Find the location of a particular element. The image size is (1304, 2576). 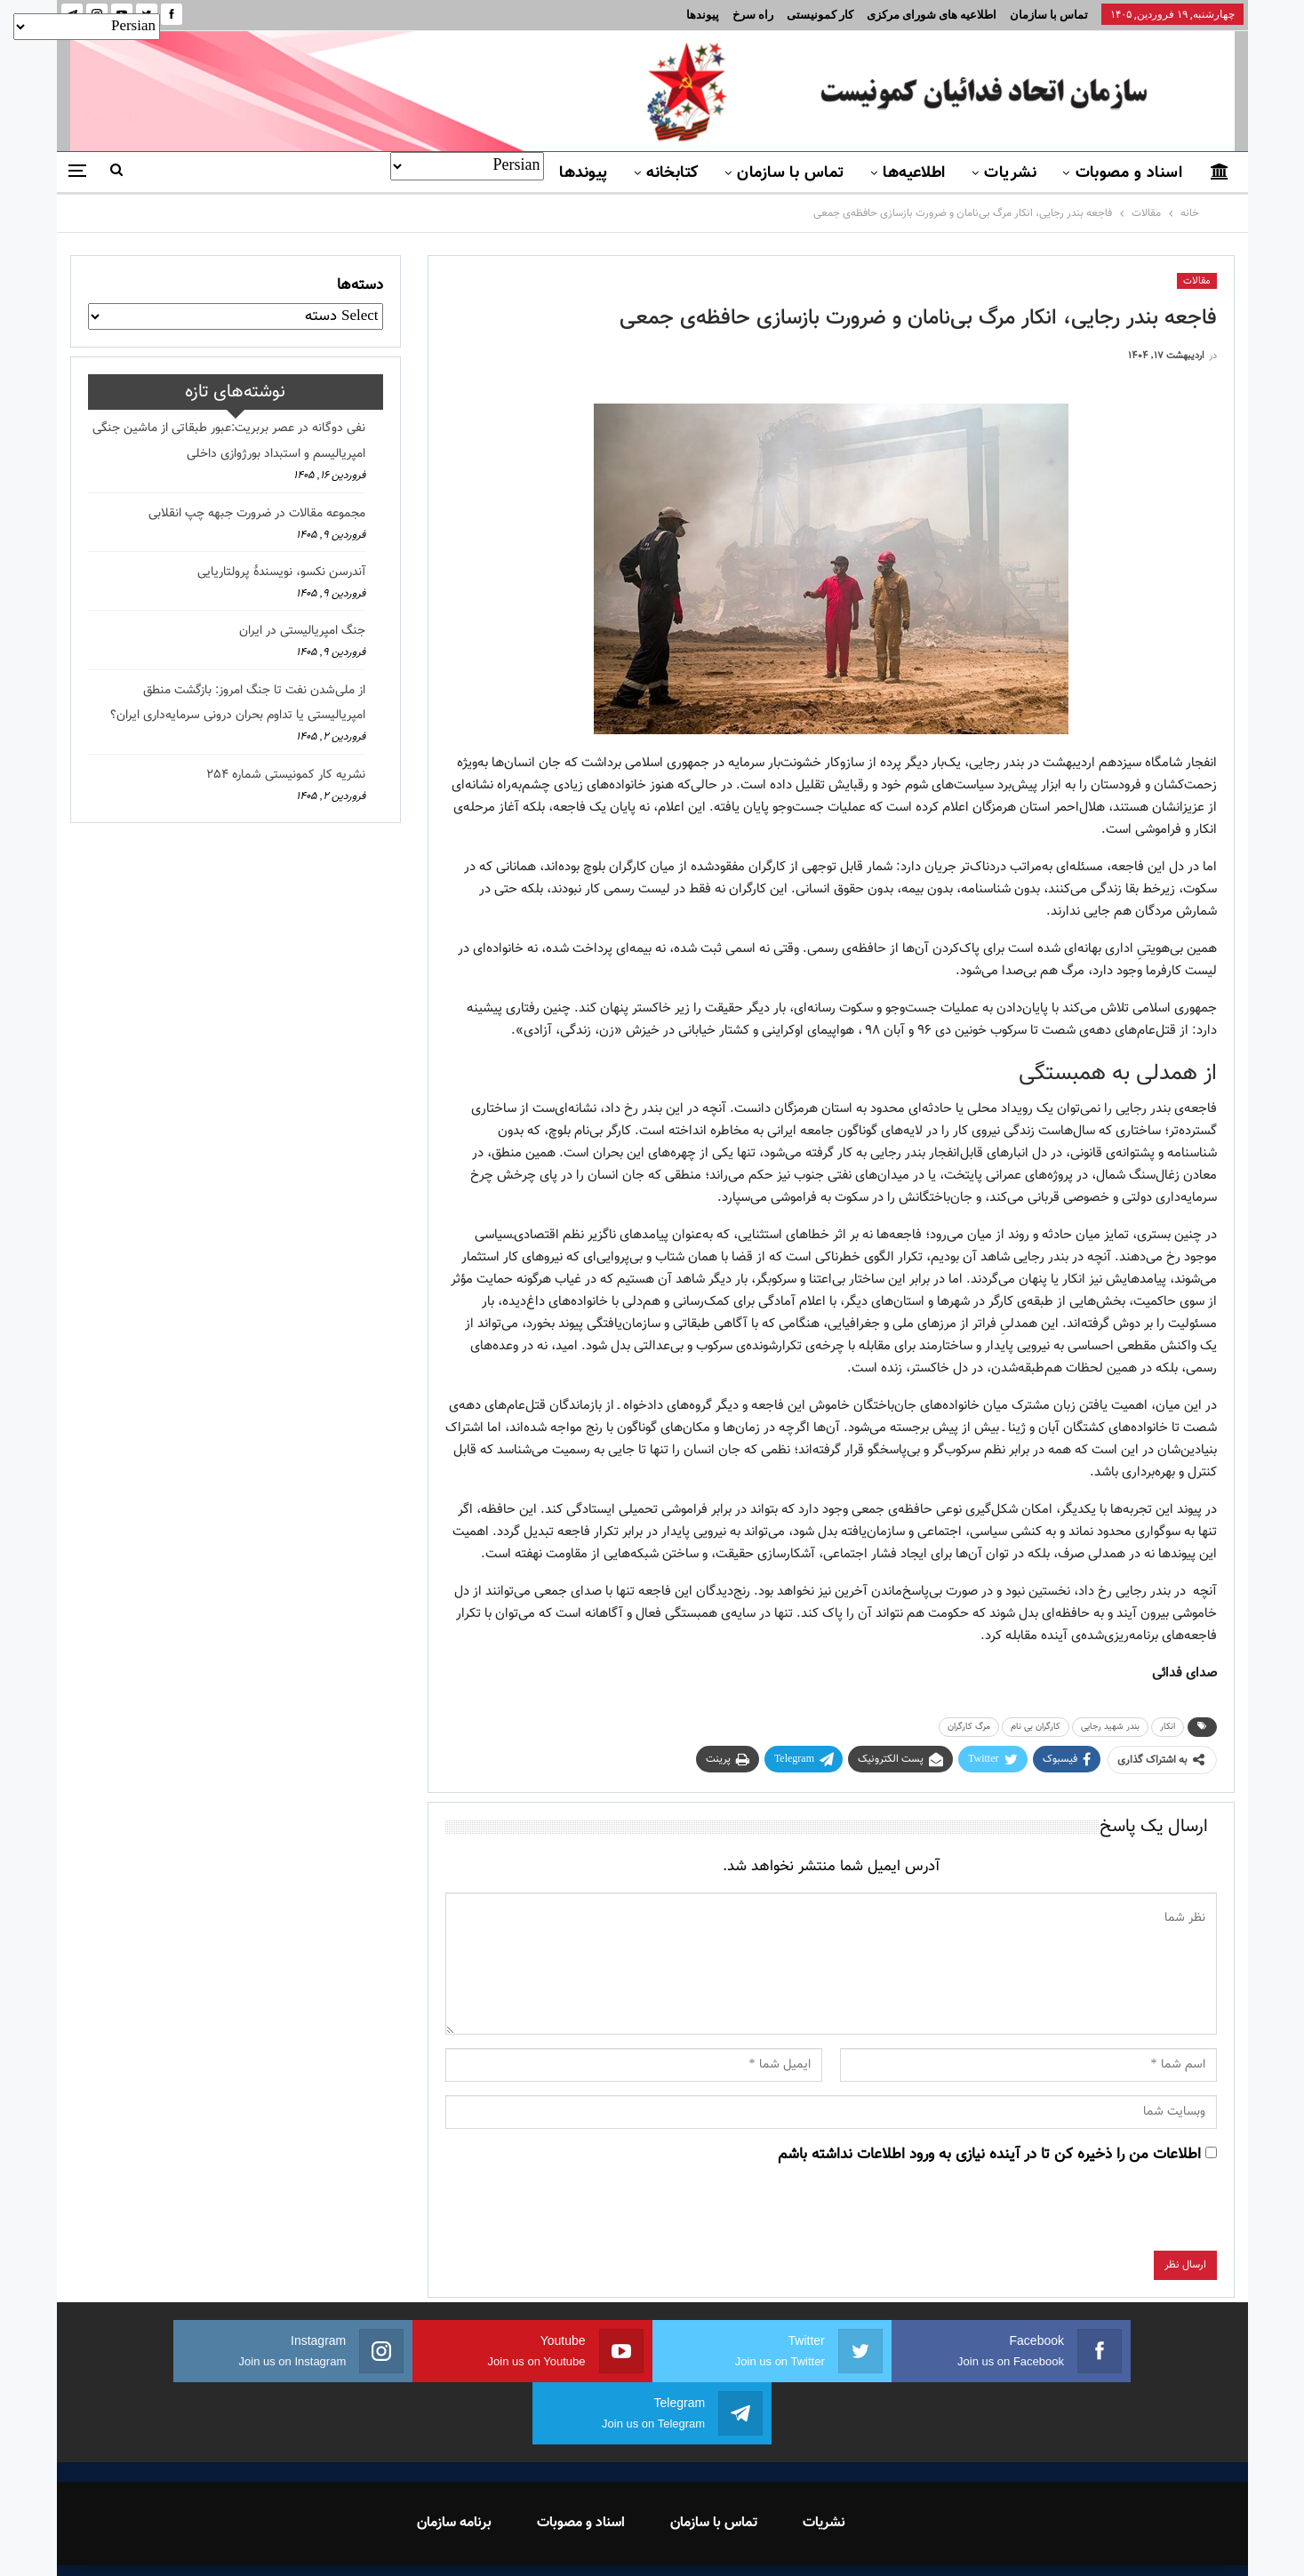

بندر شهید رجایی is located at coordinates (1110, 1726).